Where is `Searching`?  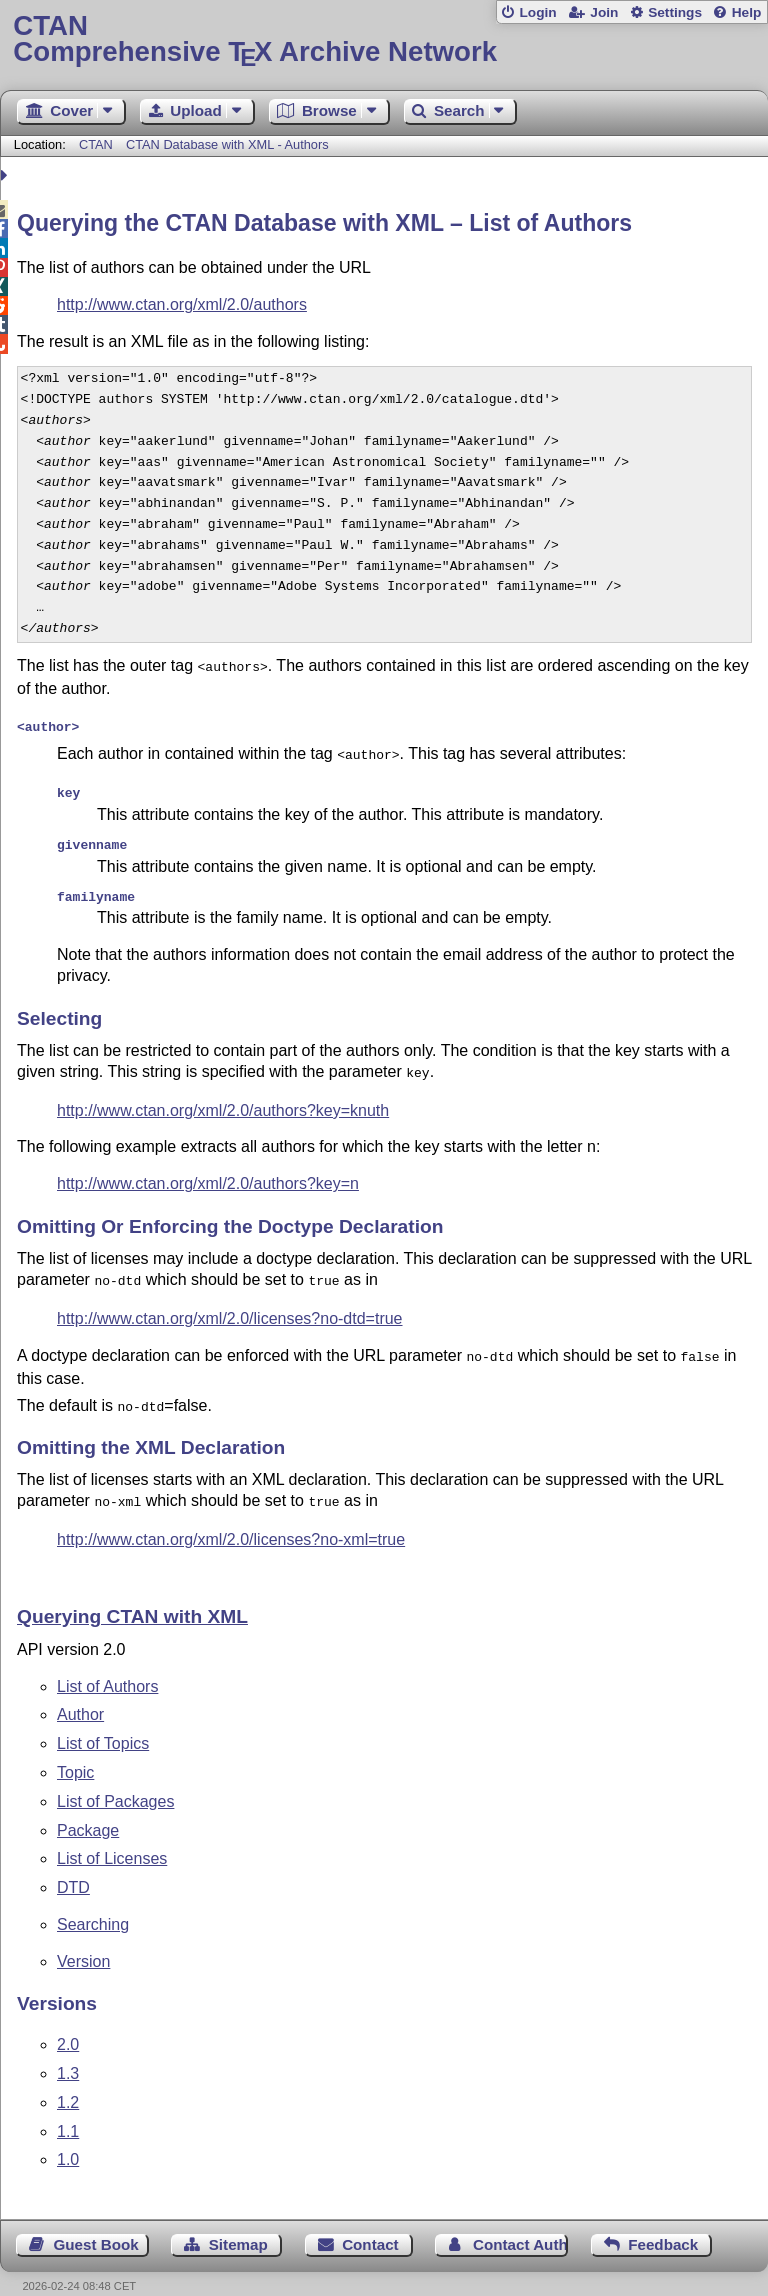
Searching is located at coordinates (93, 1902).